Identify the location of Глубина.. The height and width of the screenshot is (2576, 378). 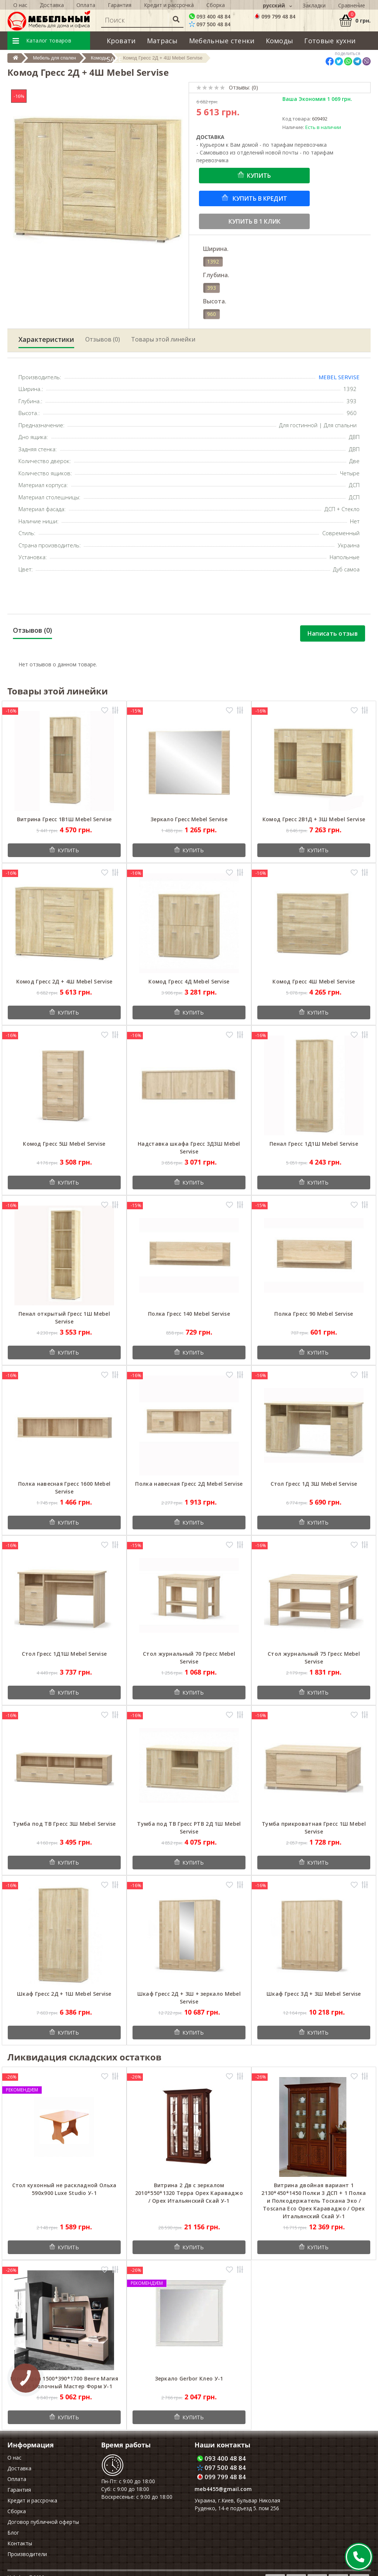
(216, 275).